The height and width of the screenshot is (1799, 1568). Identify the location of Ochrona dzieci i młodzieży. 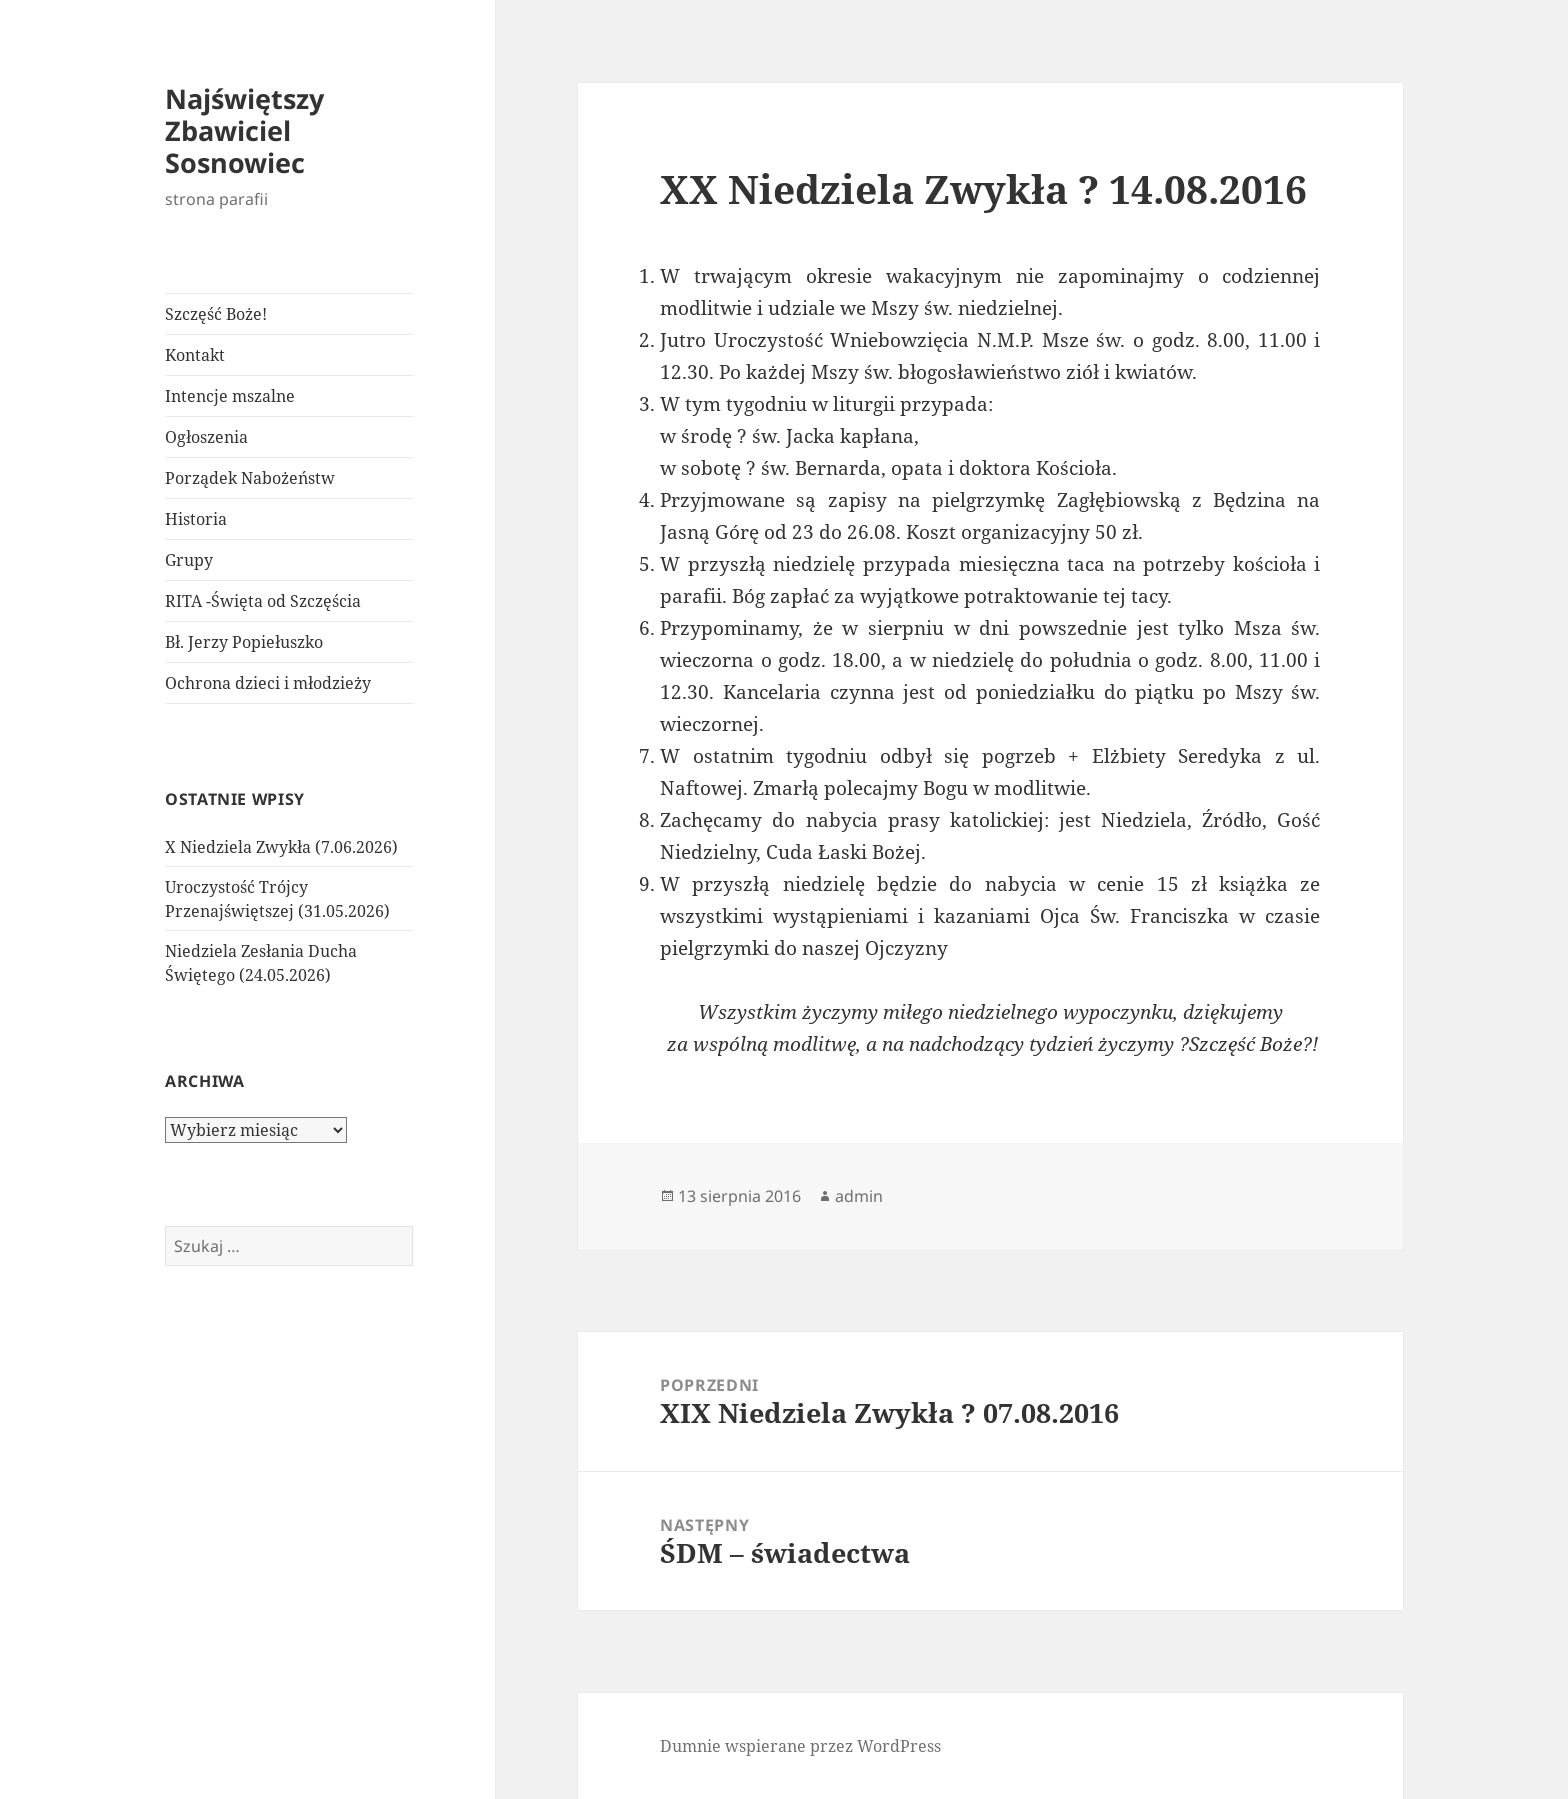
(268, 683).